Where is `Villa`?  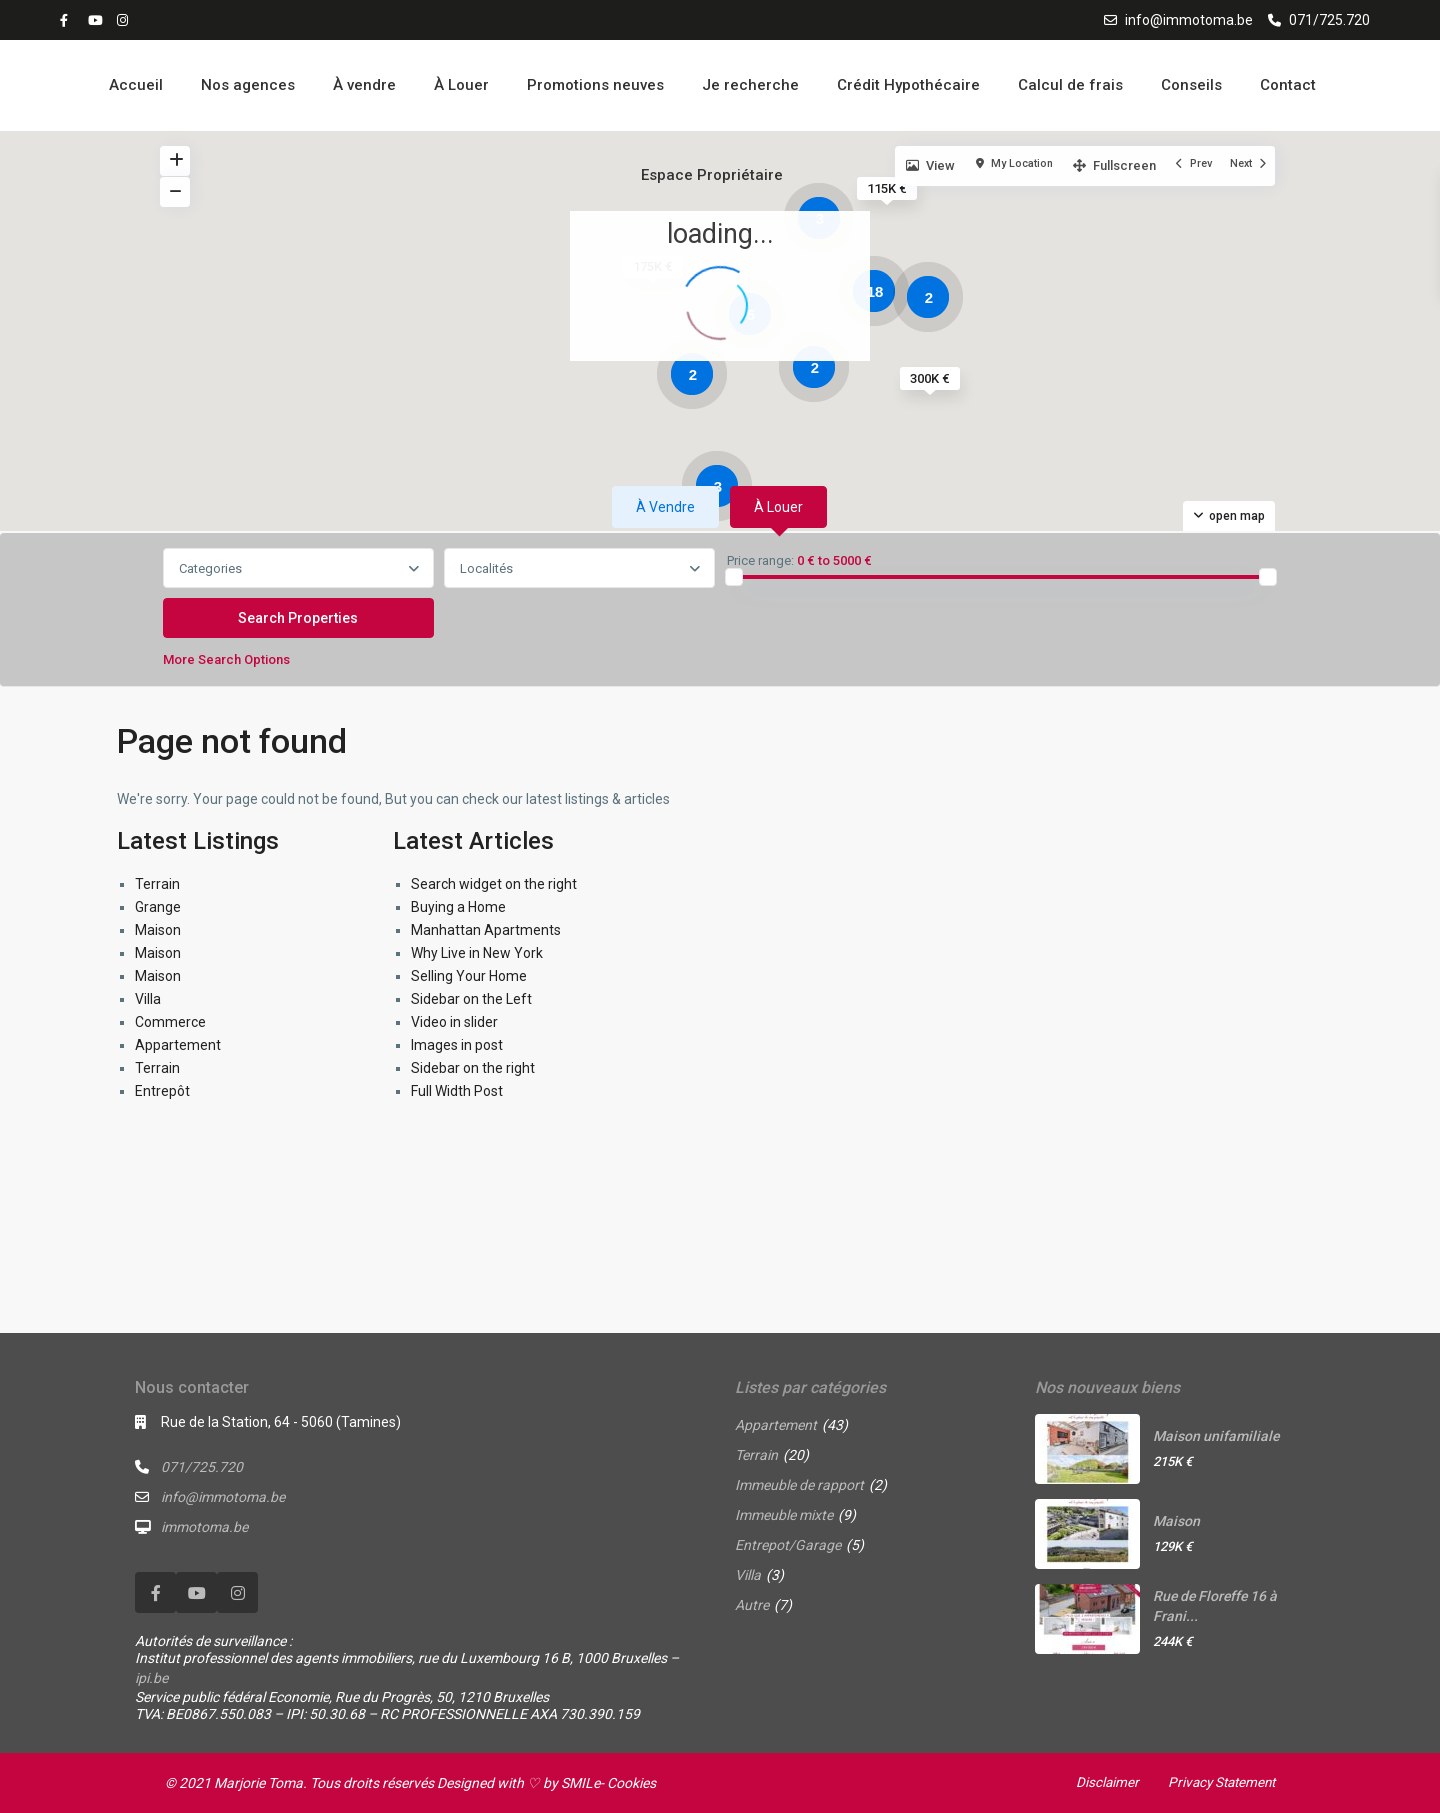
Villa is located at coordinates (148, 999).